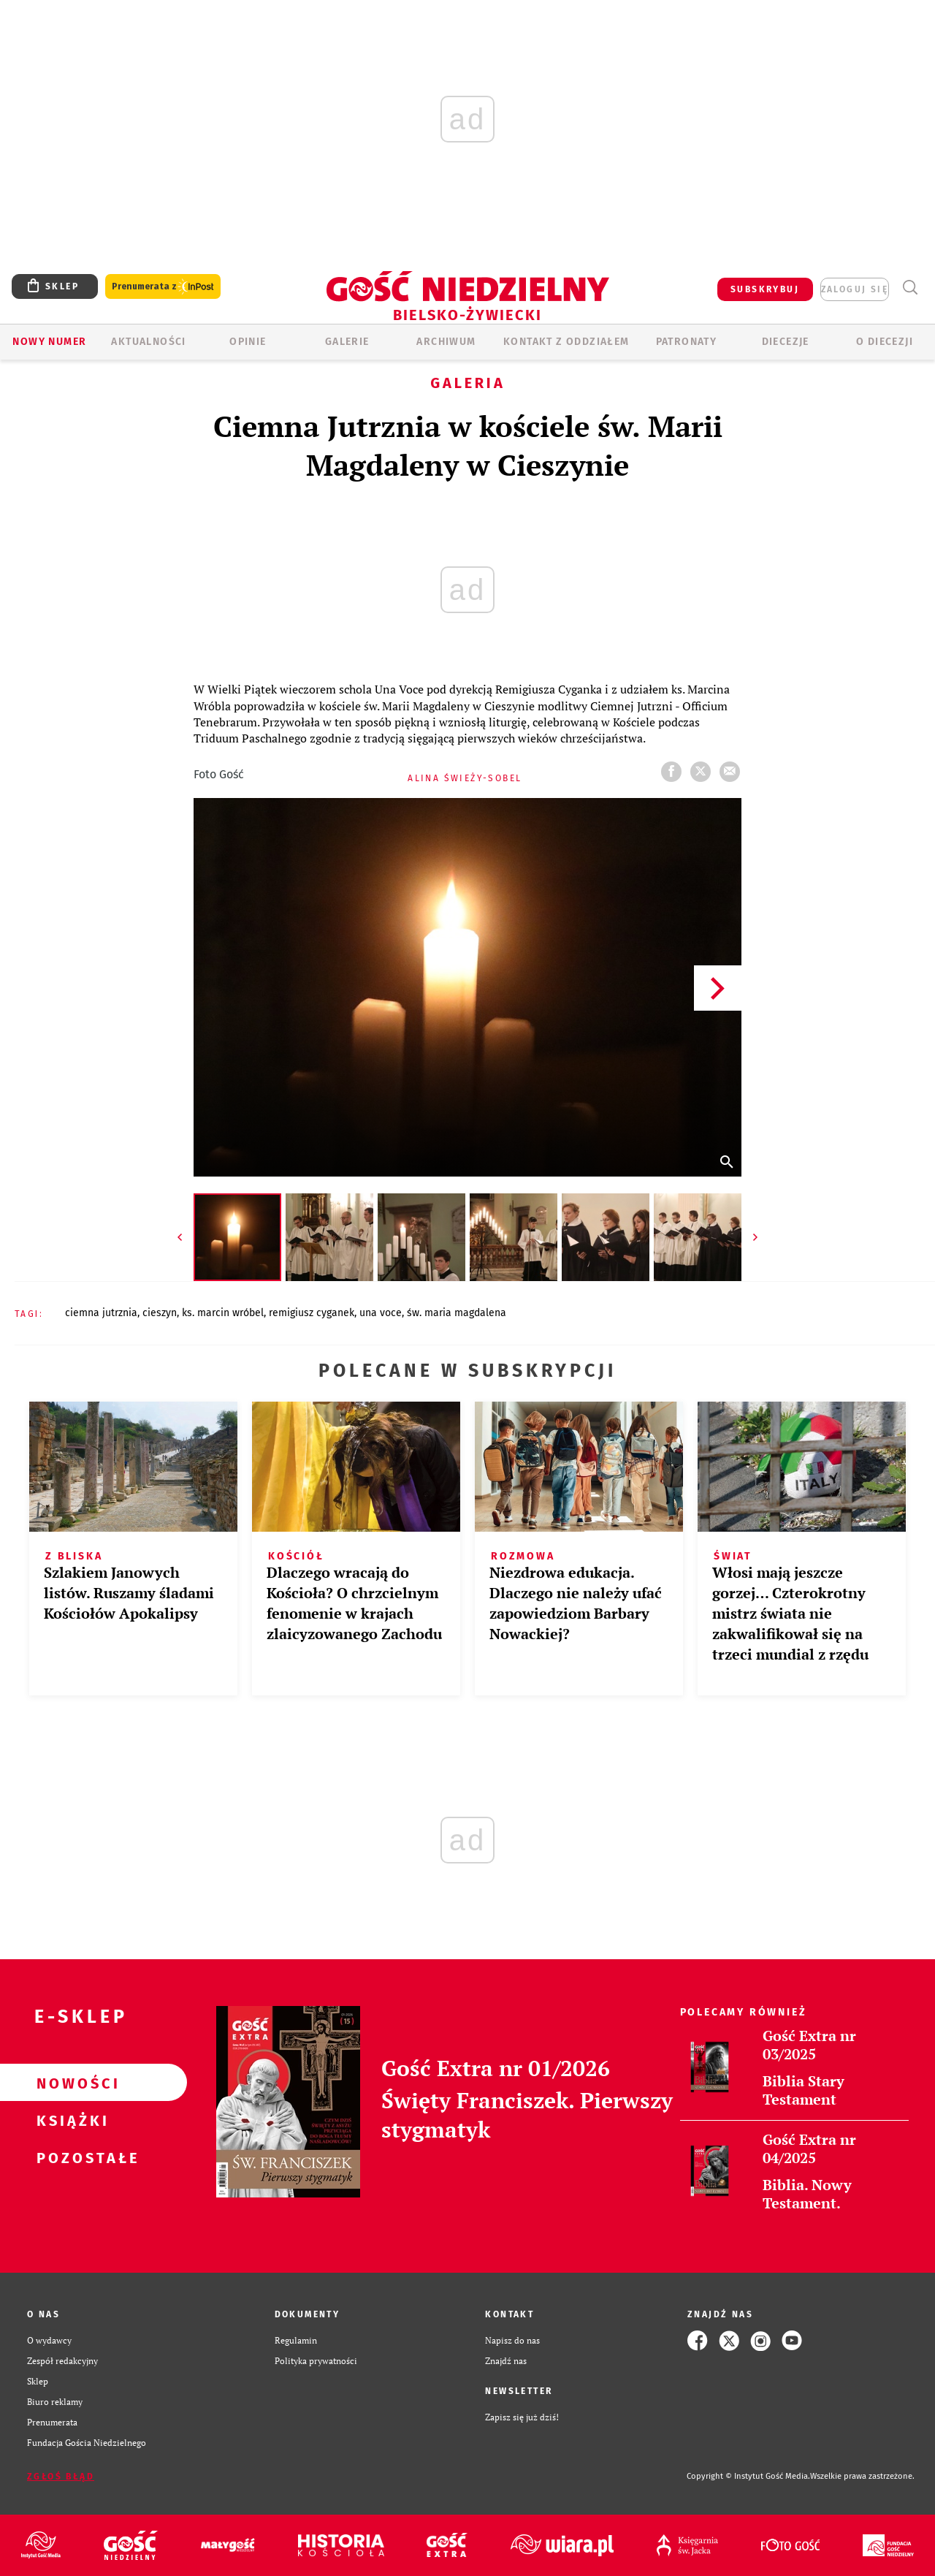 This screenshot has height=2576, width=935. What do you see at coordinates (785, 341) in the screenshot?
I see `Diecezje` at bounding box center [785, 341].